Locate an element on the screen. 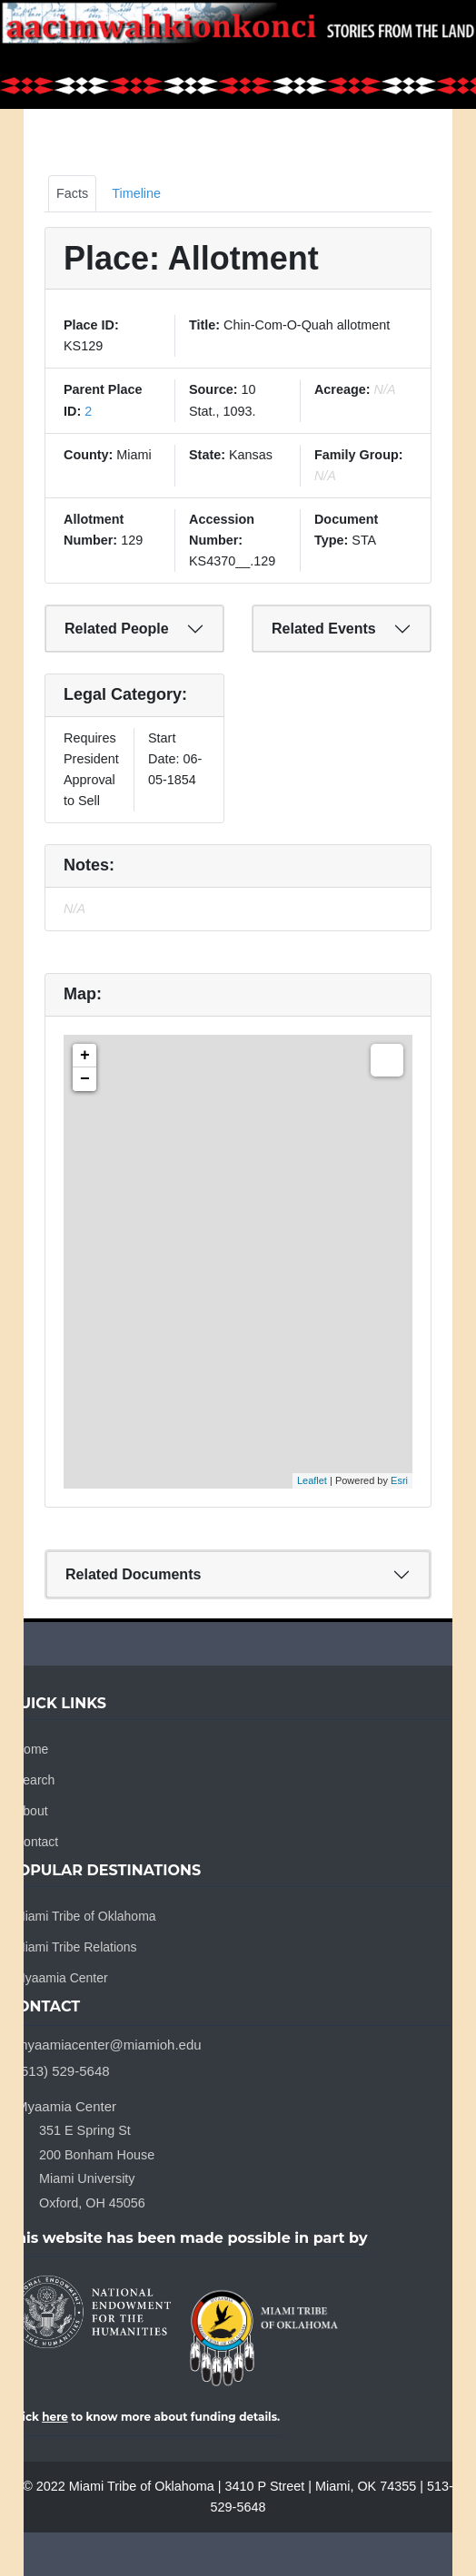 The image size is (476, 2576). Contact is located at coordinates (36, 1841).